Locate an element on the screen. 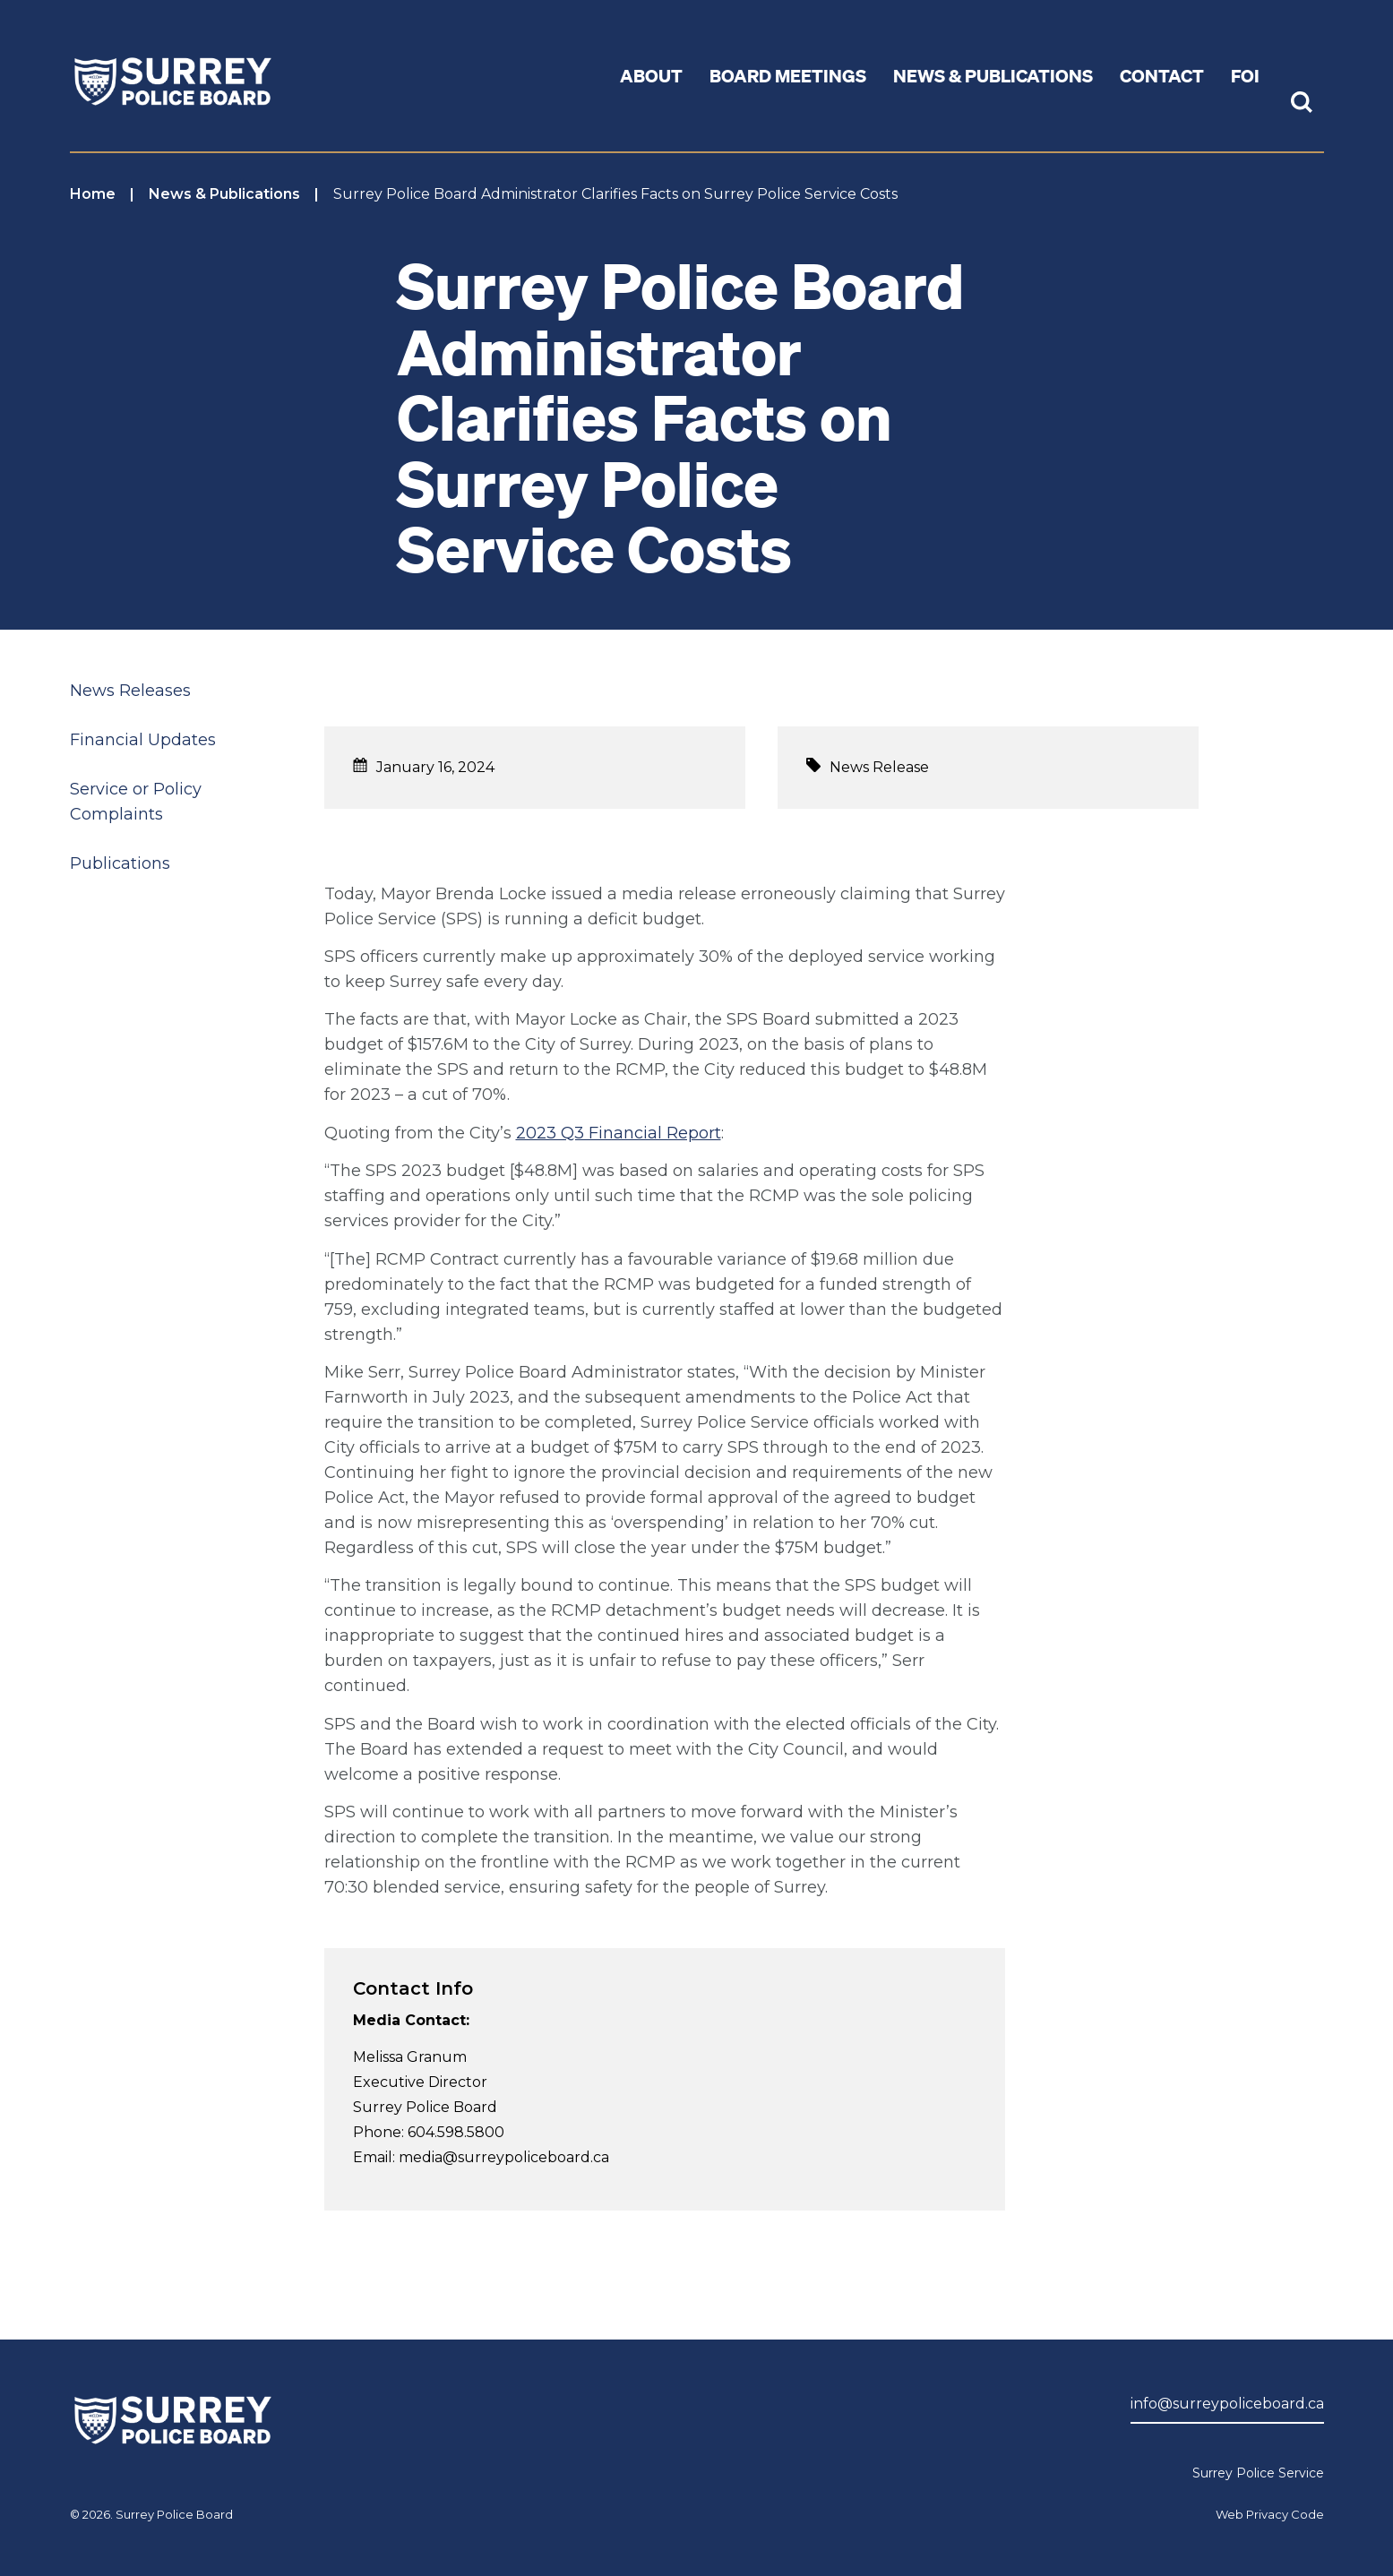  [Toggle Site Search] is located at coordinates (1301, 103).